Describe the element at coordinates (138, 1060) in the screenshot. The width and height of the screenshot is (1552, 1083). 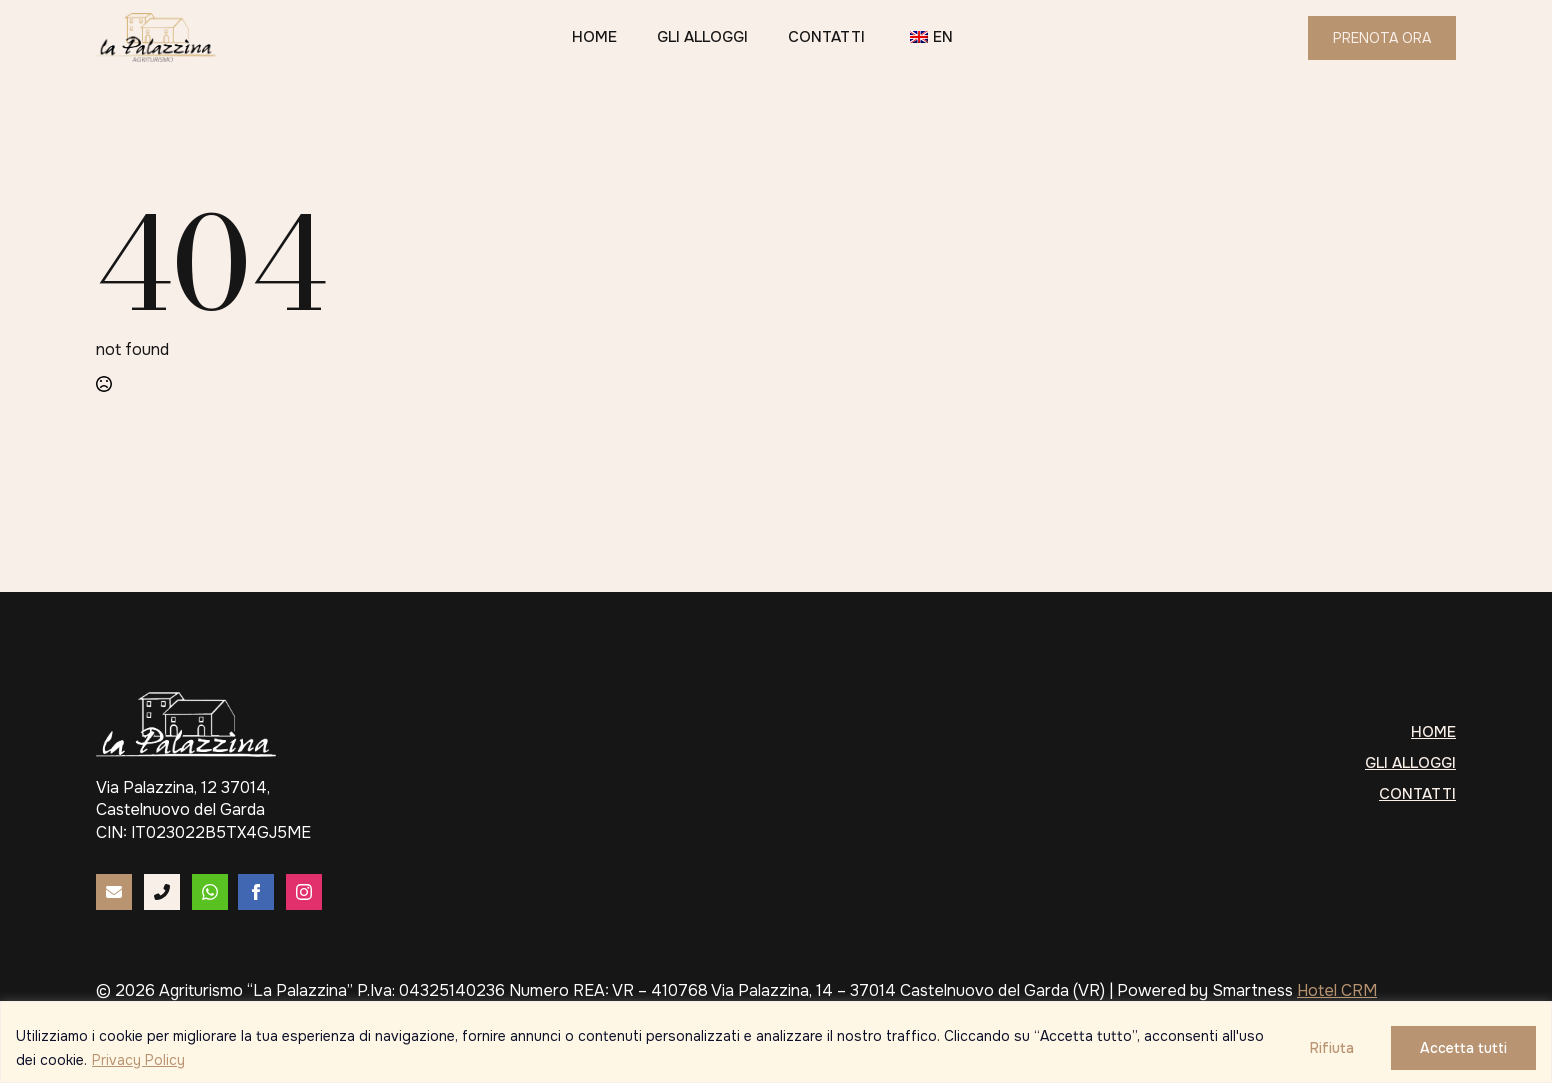
I see `Privacy Policy` at that location.